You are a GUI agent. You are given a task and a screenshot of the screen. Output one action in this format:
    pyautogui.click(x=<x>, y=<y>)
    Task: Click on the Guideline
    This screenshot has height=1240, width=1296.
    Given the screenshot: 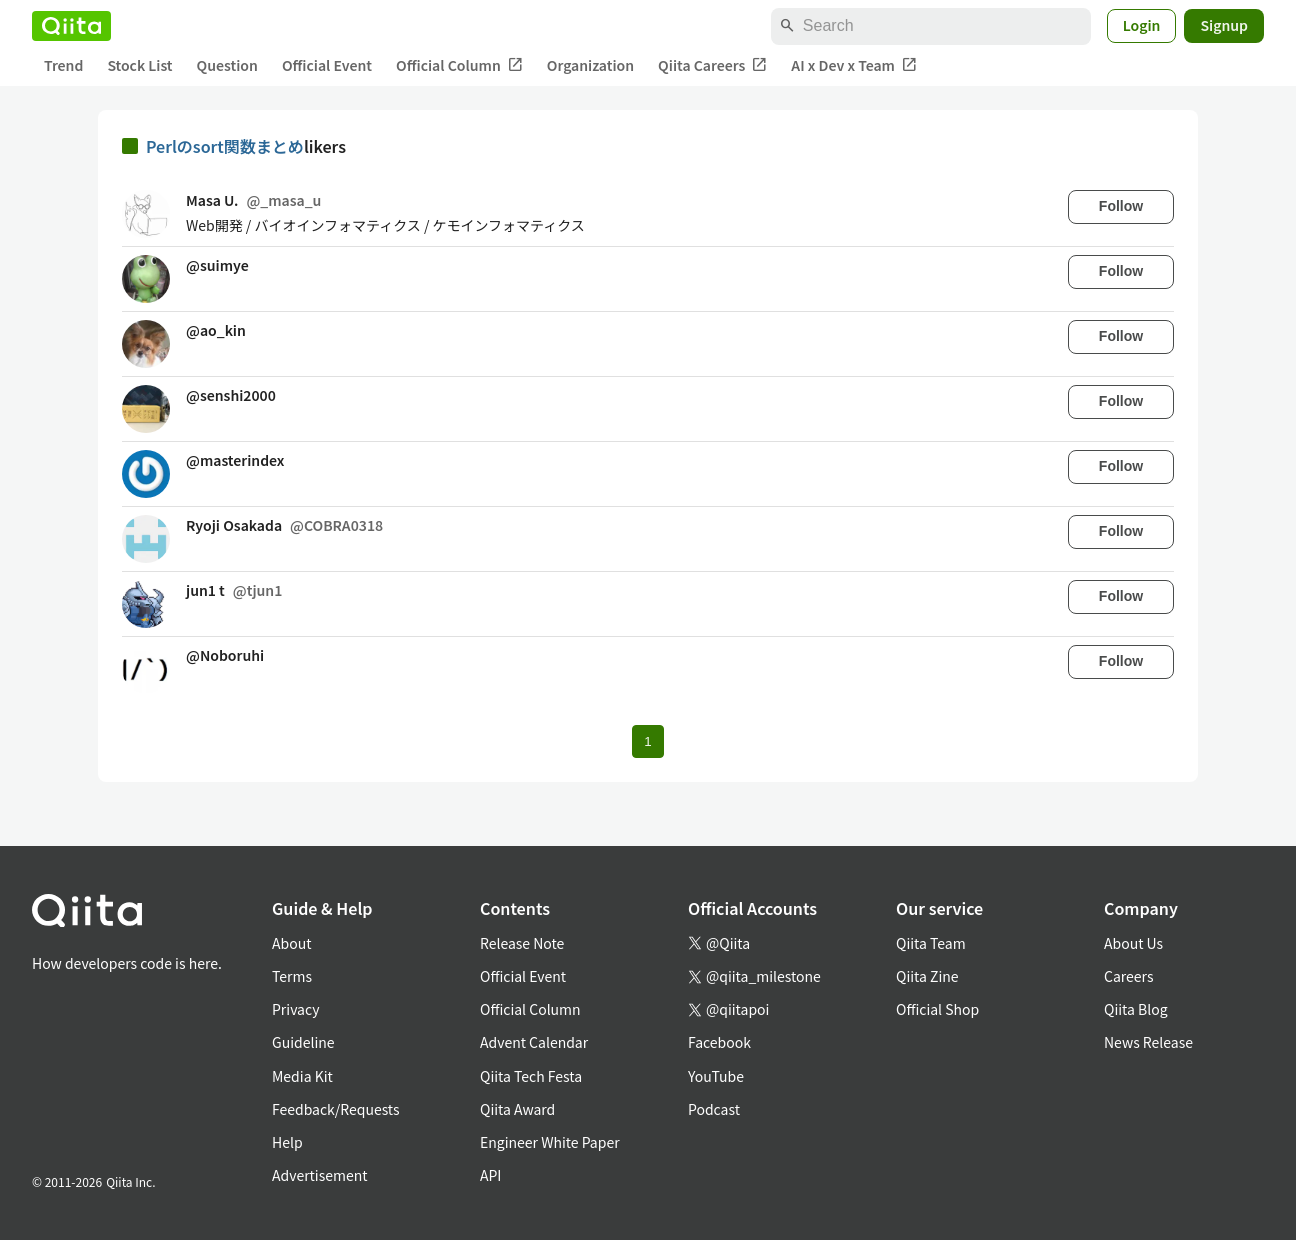 What is the action you would take?
    pyautogui.click(x=303, y=1042)
    